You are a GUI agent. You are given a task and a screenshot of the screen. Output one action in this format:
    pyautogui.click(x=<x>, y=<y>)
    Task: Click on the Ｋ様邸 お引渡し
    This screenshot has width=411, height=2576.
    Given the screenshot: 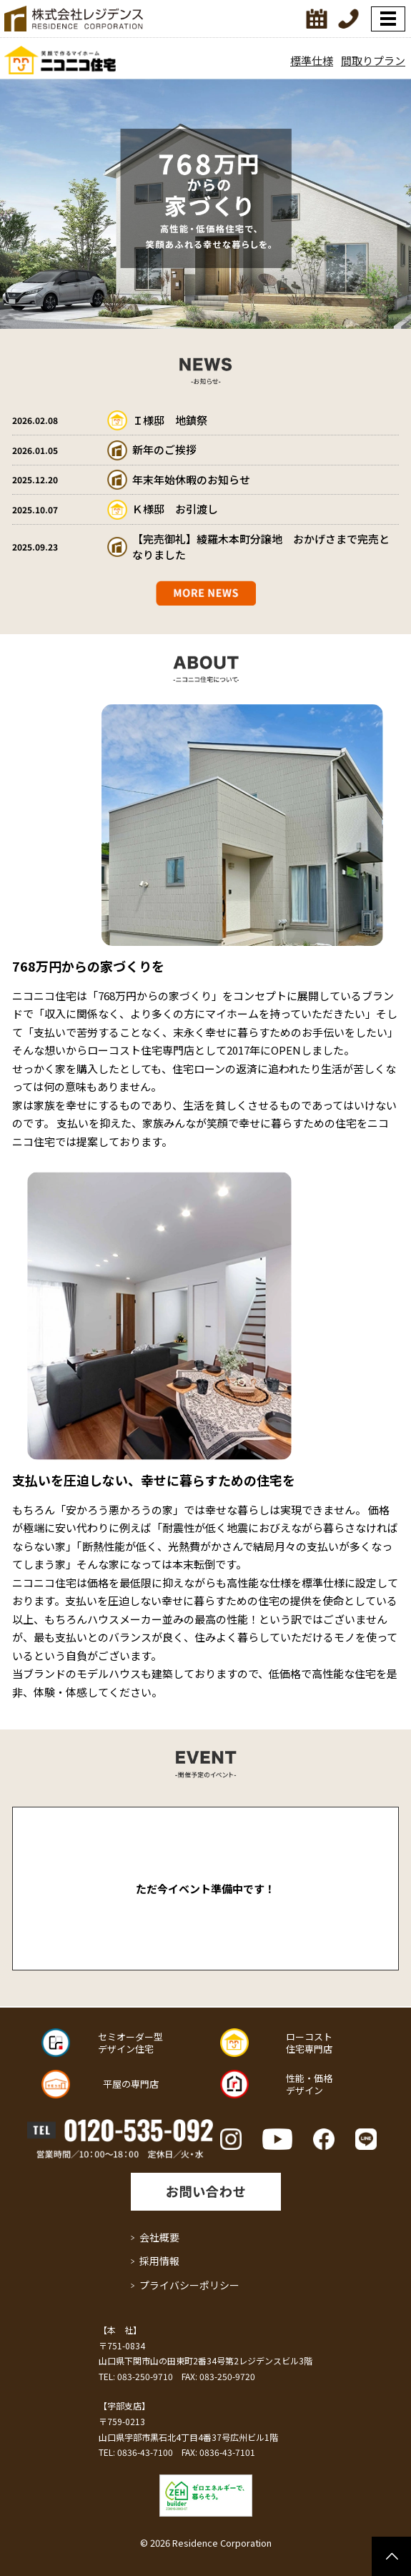 What is the action you would take?
    pyautogui.click(x=175, y=508)
    